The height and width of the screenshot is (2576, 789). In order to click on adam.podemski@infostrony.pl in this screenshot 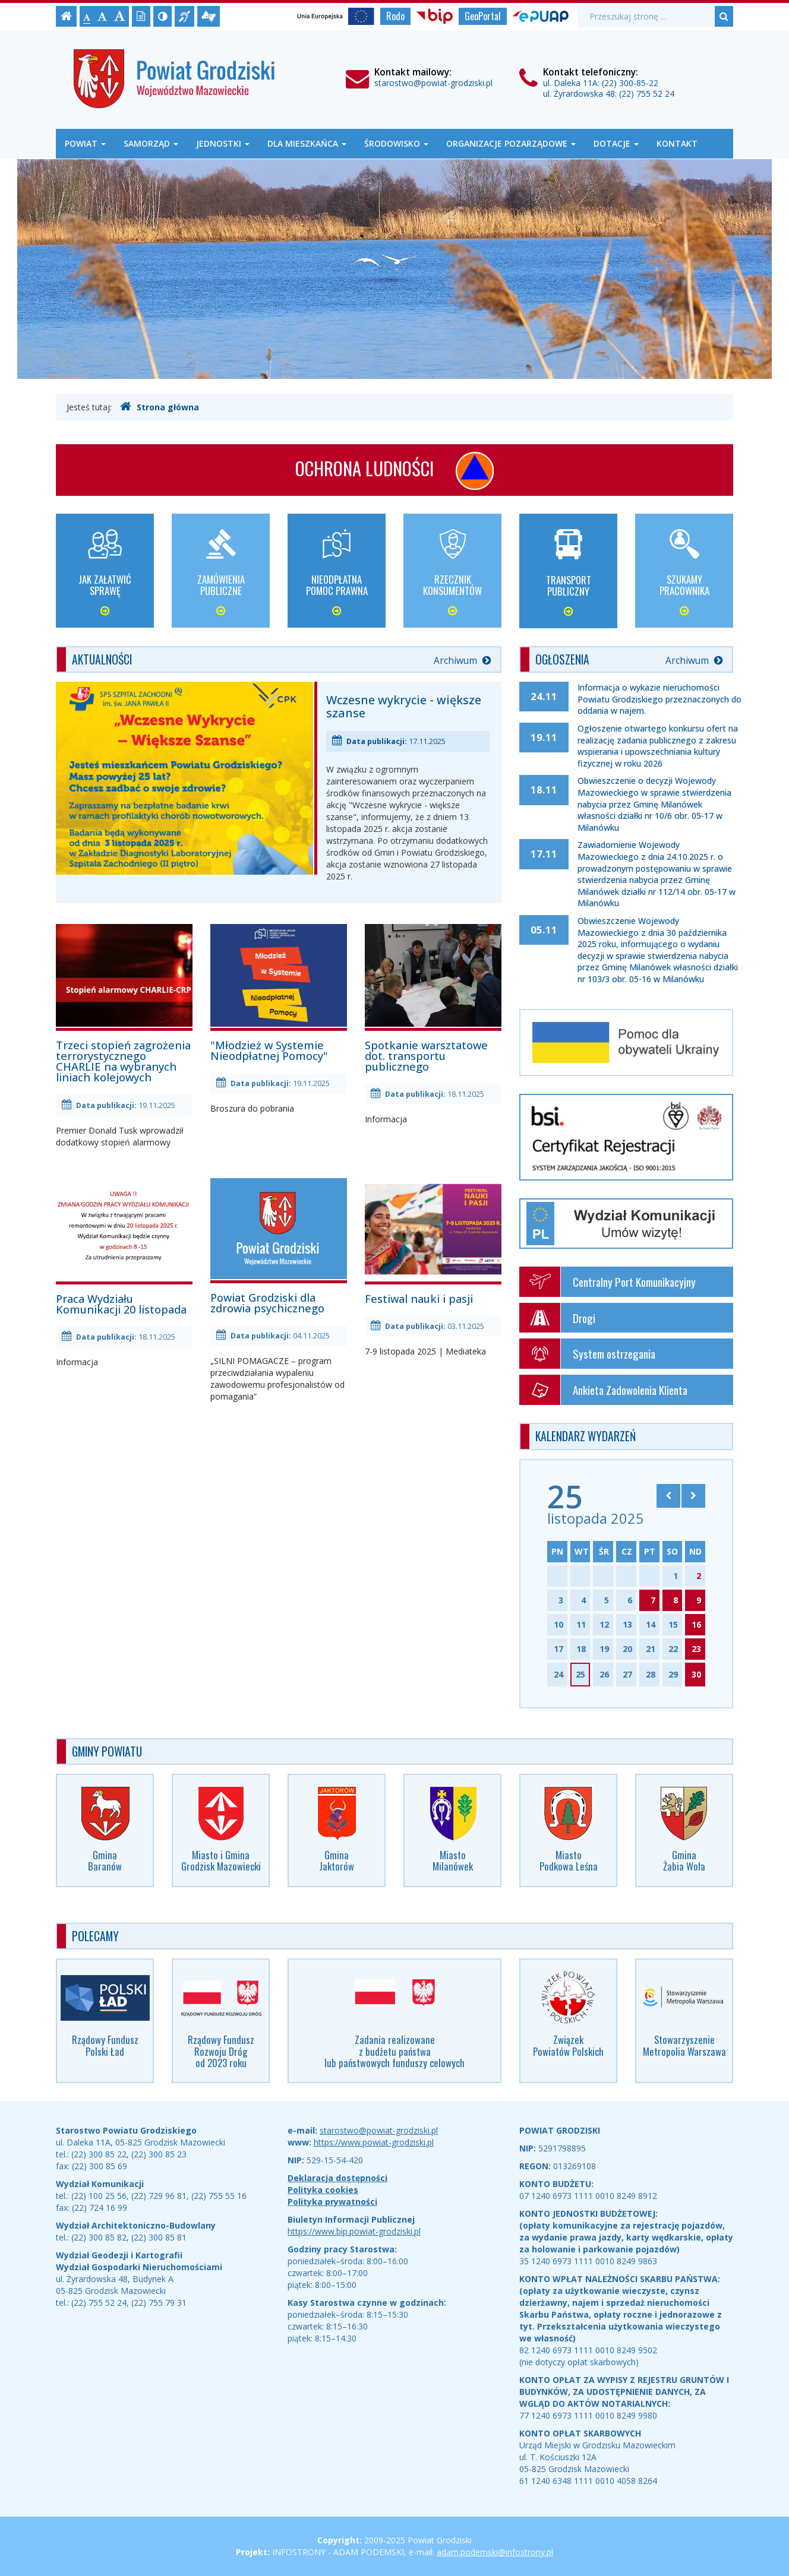, I will do `click(495, 2552)`.